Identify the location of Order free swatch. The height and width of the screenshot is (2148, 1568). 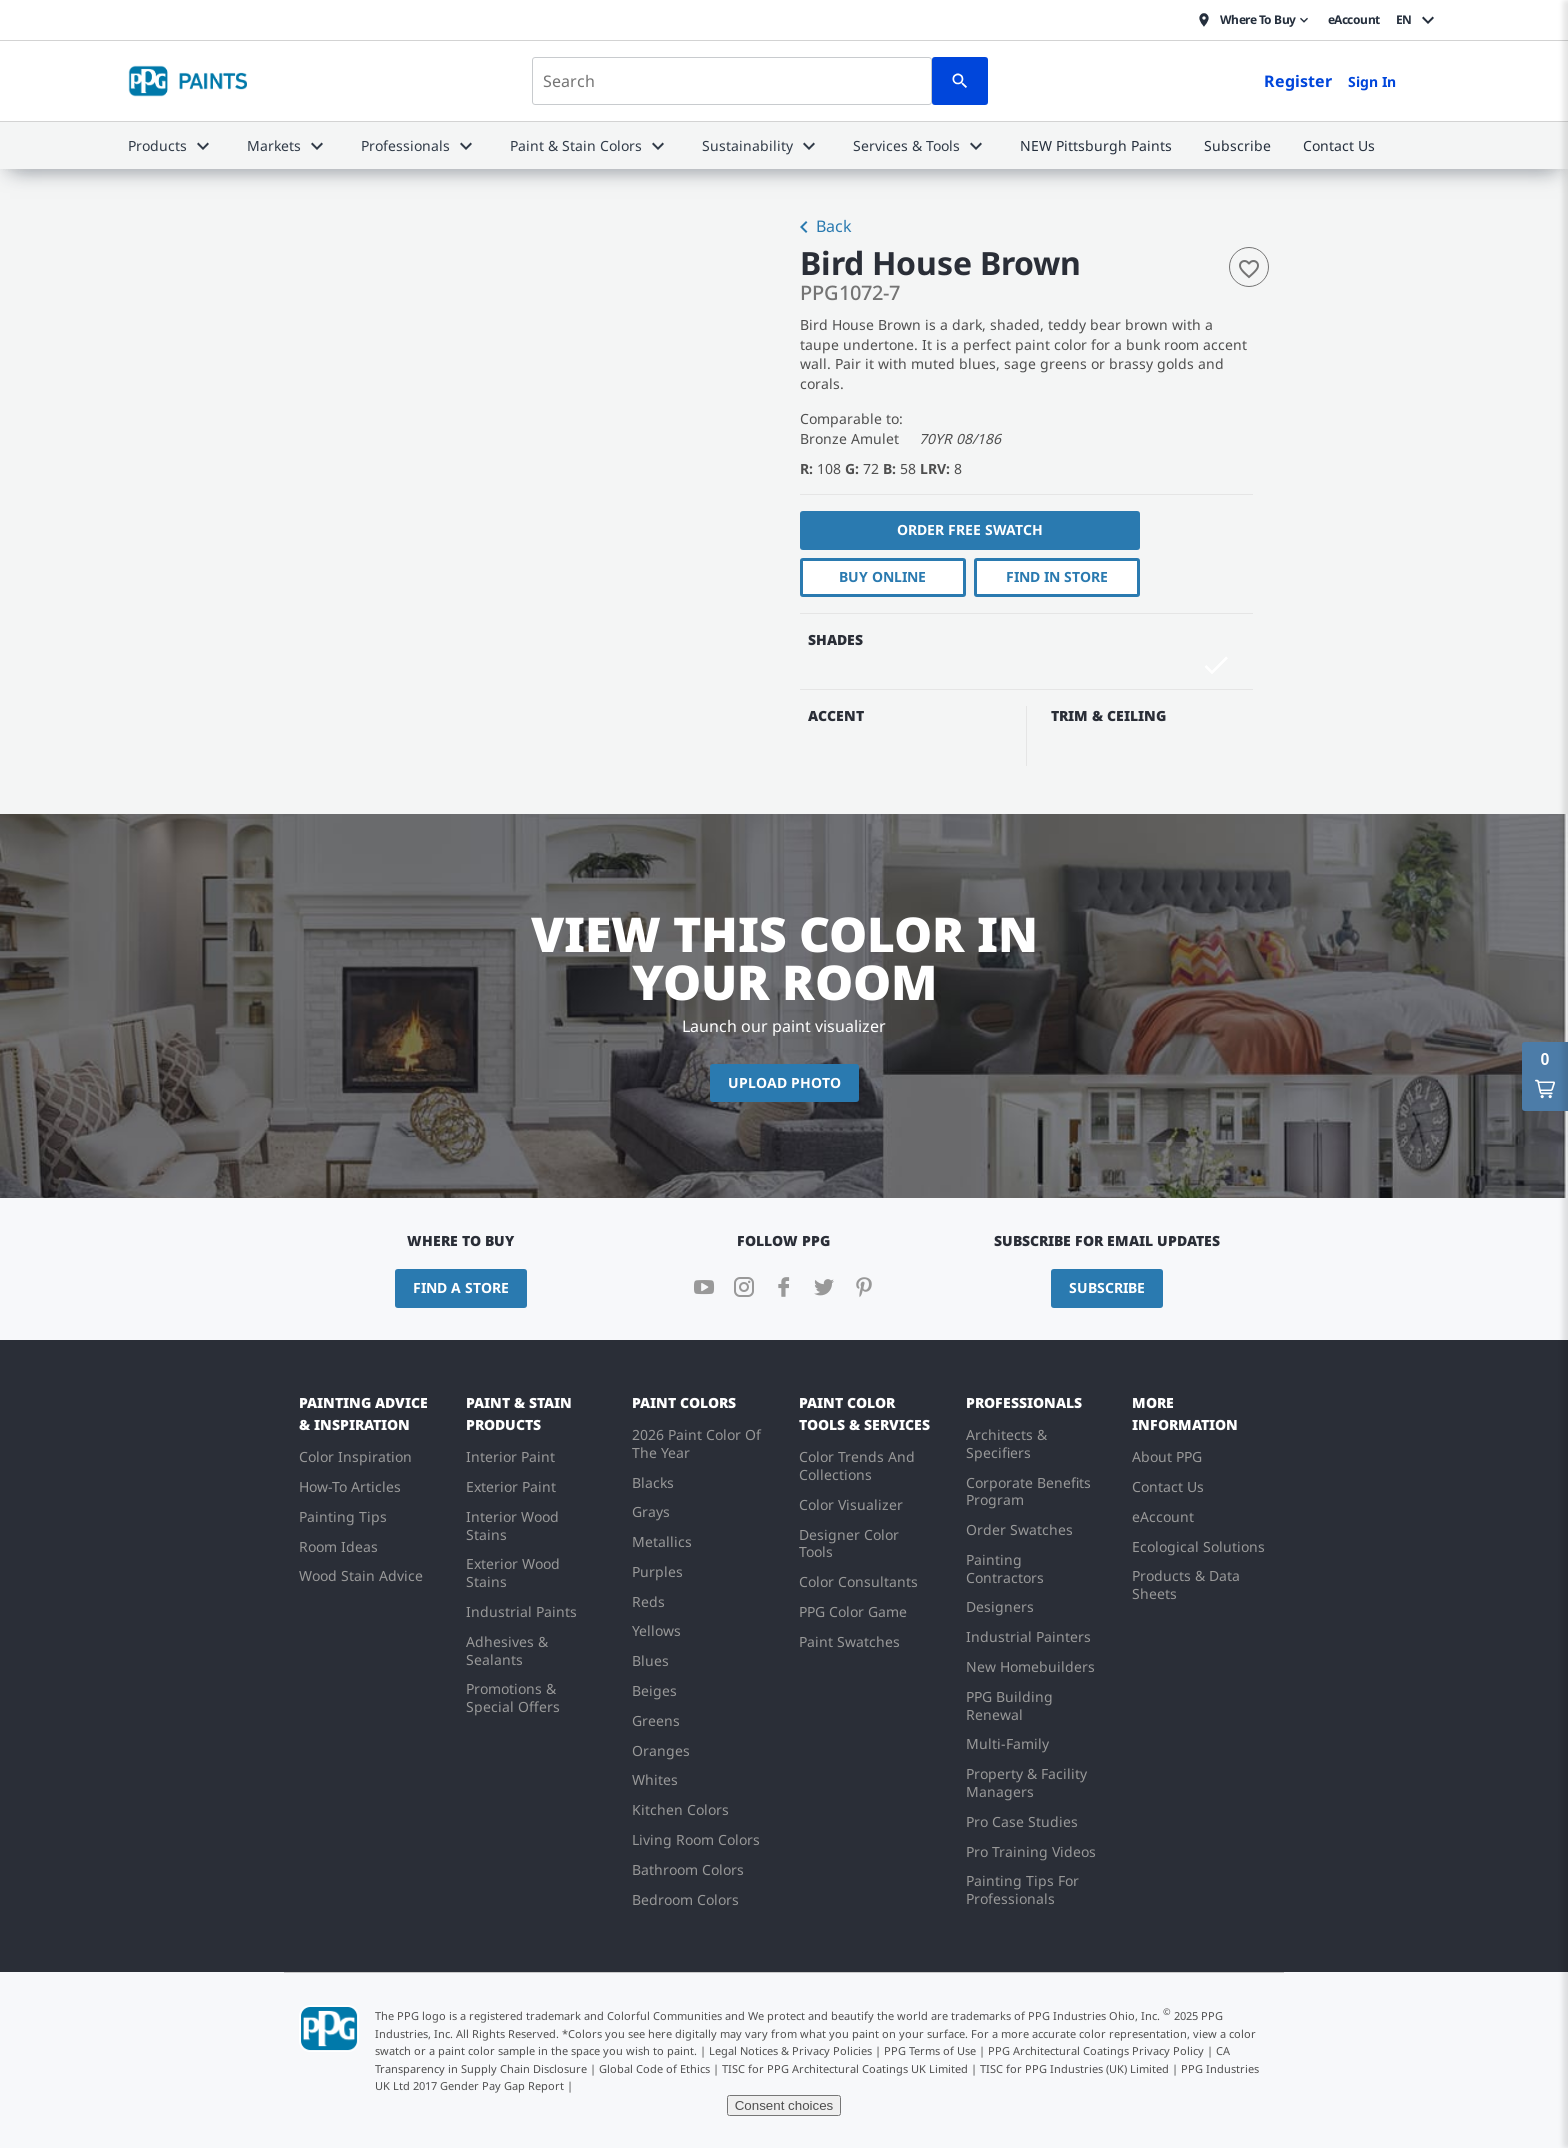
(970, 529).